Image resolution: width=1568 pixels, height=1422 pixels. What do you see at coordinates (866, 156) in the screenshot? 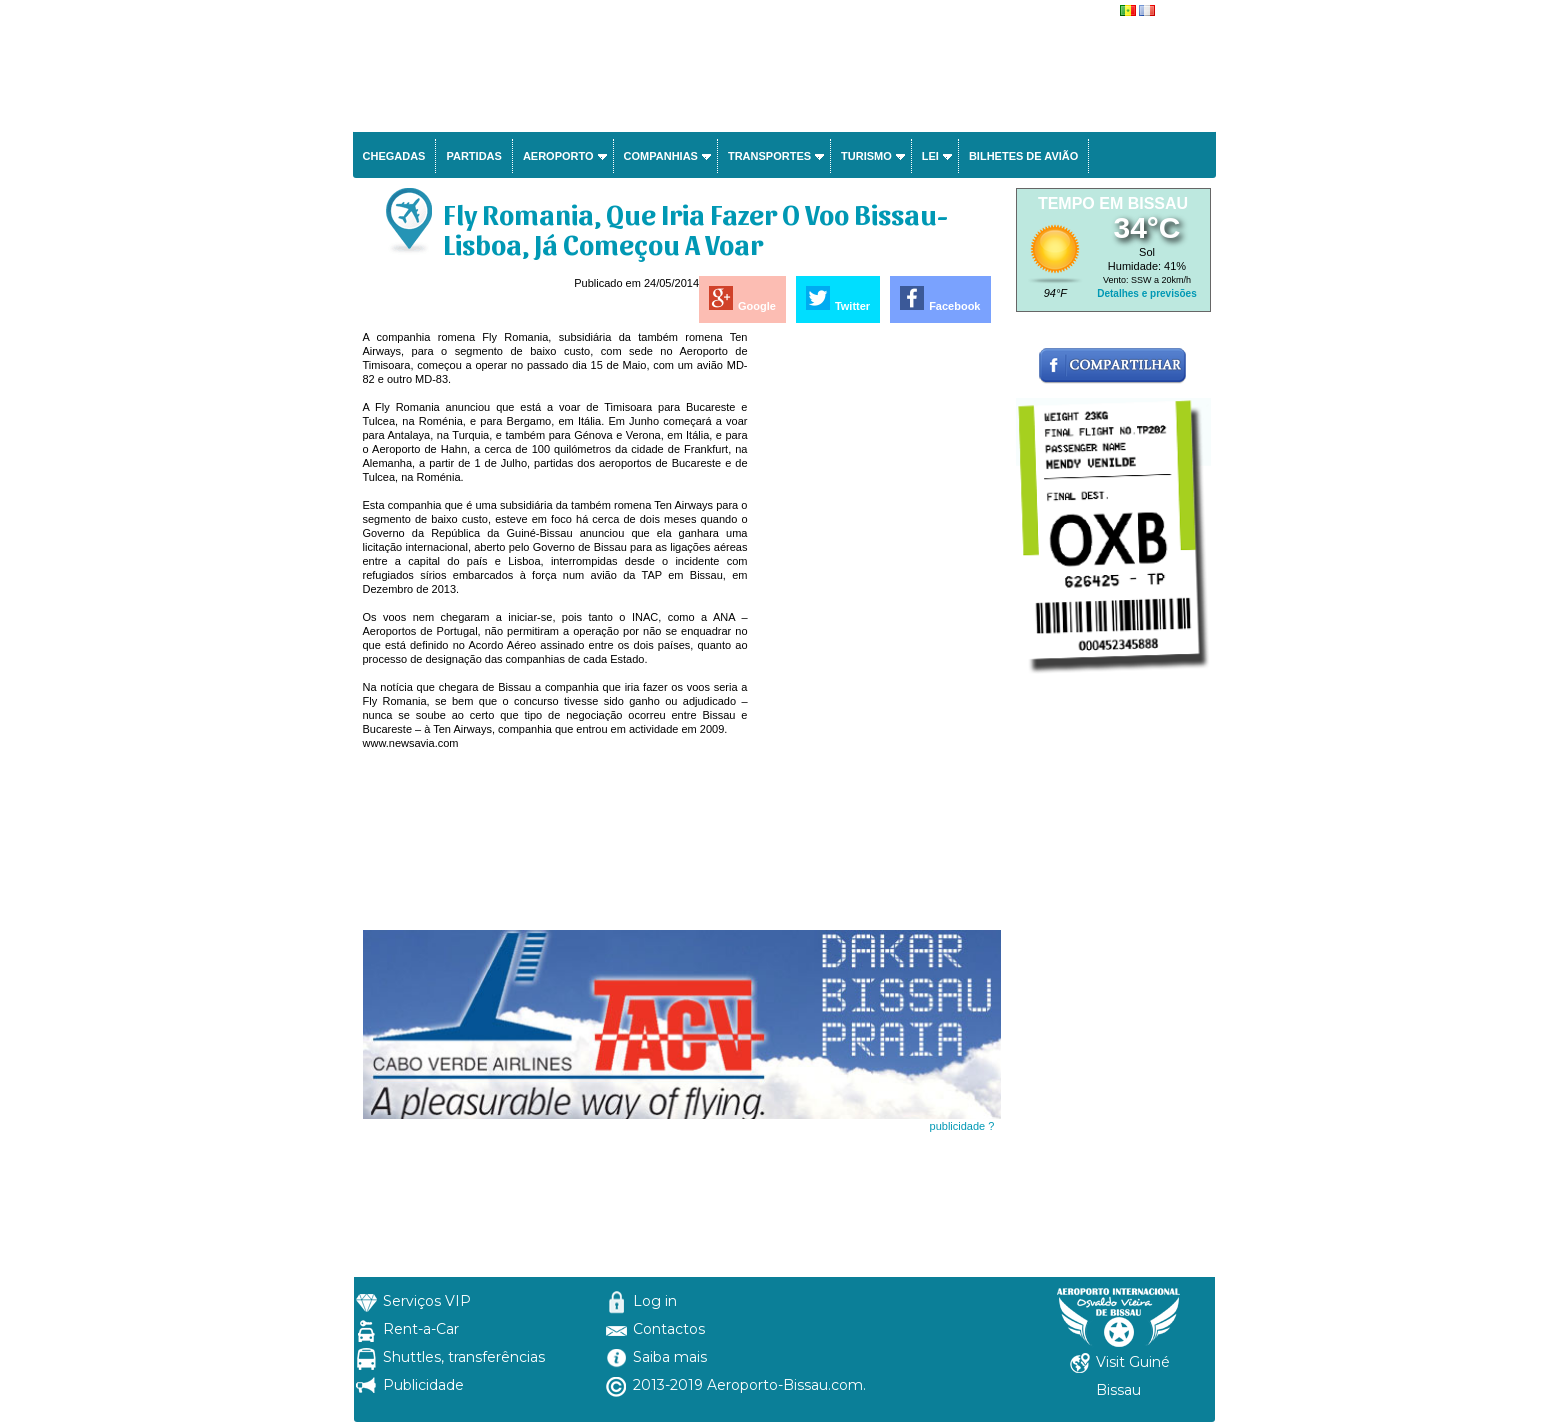
I see `Turismo` at bounding box center [866, 156].